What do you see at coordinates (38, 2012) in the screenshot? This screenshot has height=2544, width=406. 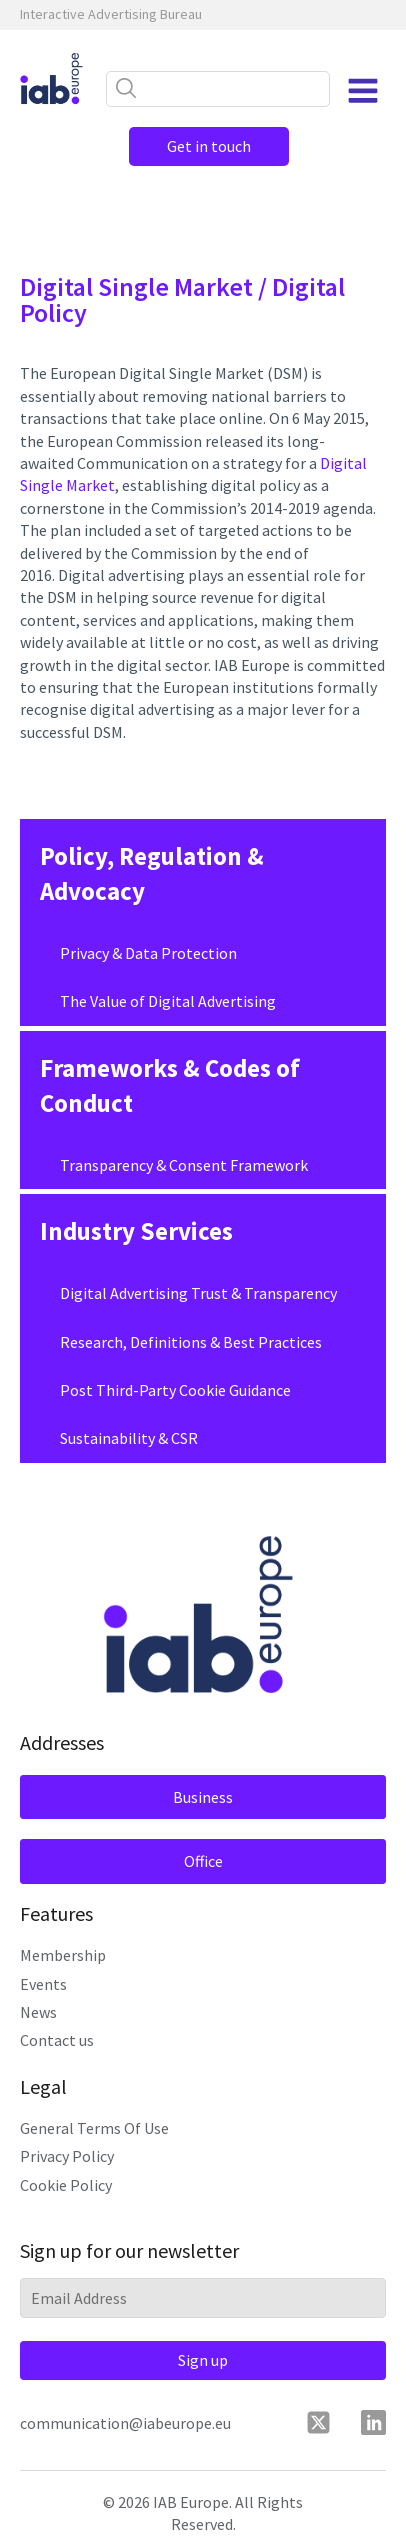 I see `News` at bounding box center [38, 2012].